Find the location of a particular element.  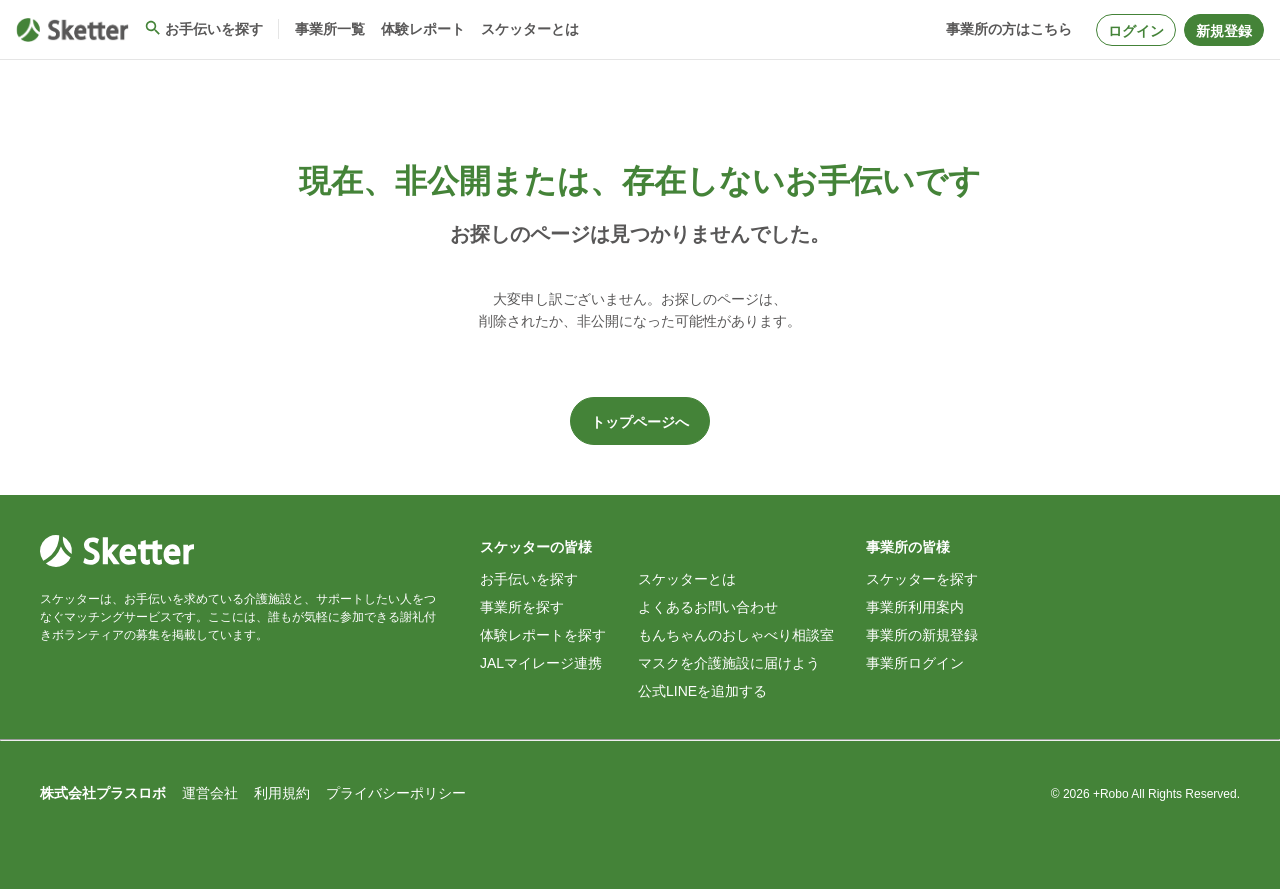

体験レポートを探す is located at coordinates (543, 635).